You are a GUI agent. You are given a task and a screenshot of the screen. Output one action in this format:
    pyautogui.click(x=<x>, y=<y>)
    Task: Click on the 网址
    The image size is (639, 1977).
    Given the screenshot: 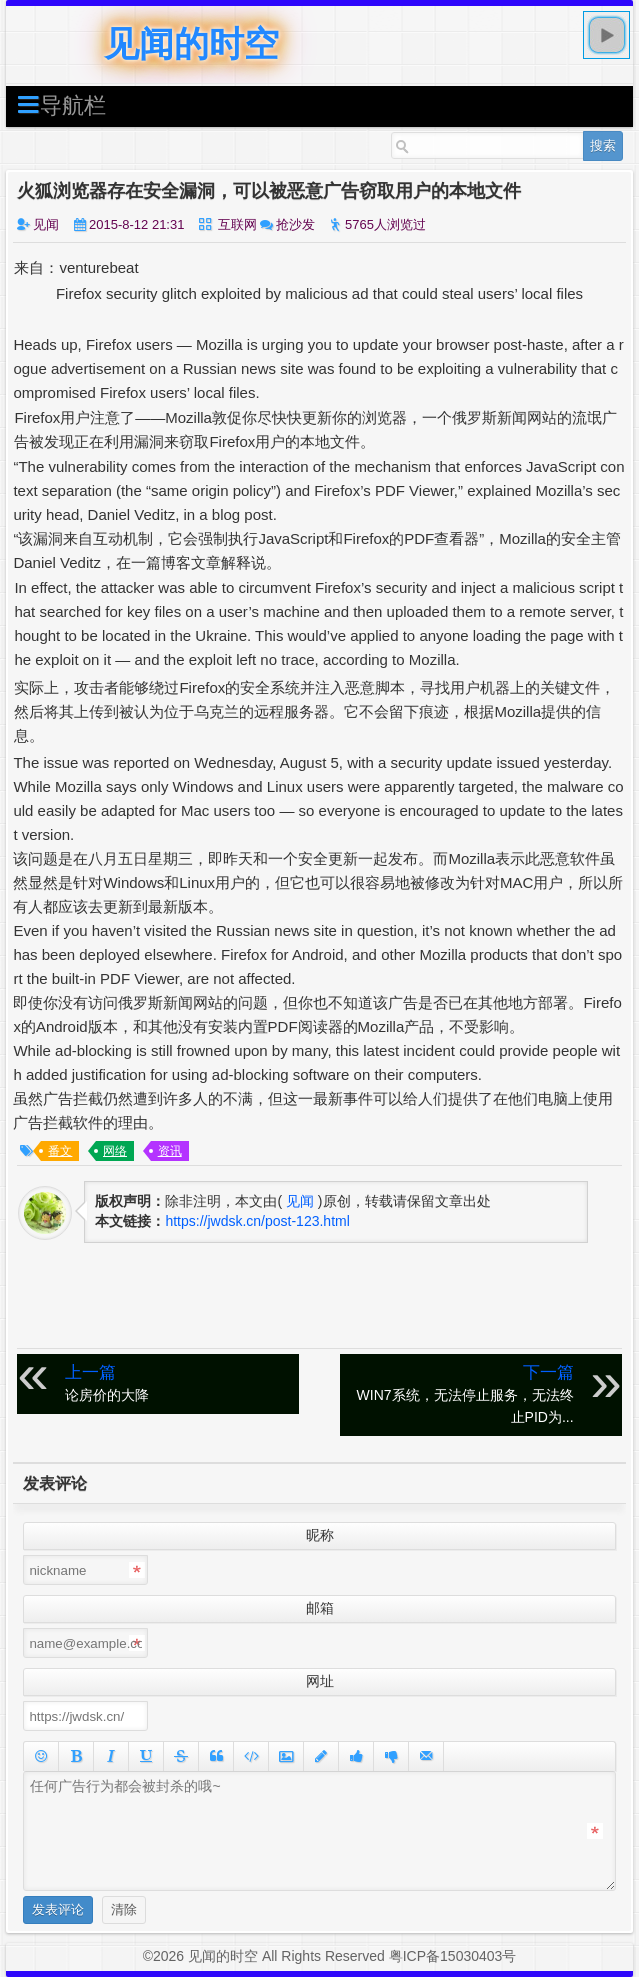 What is the action you would take?
    pyautogui.click(x=320, y=1681)
    